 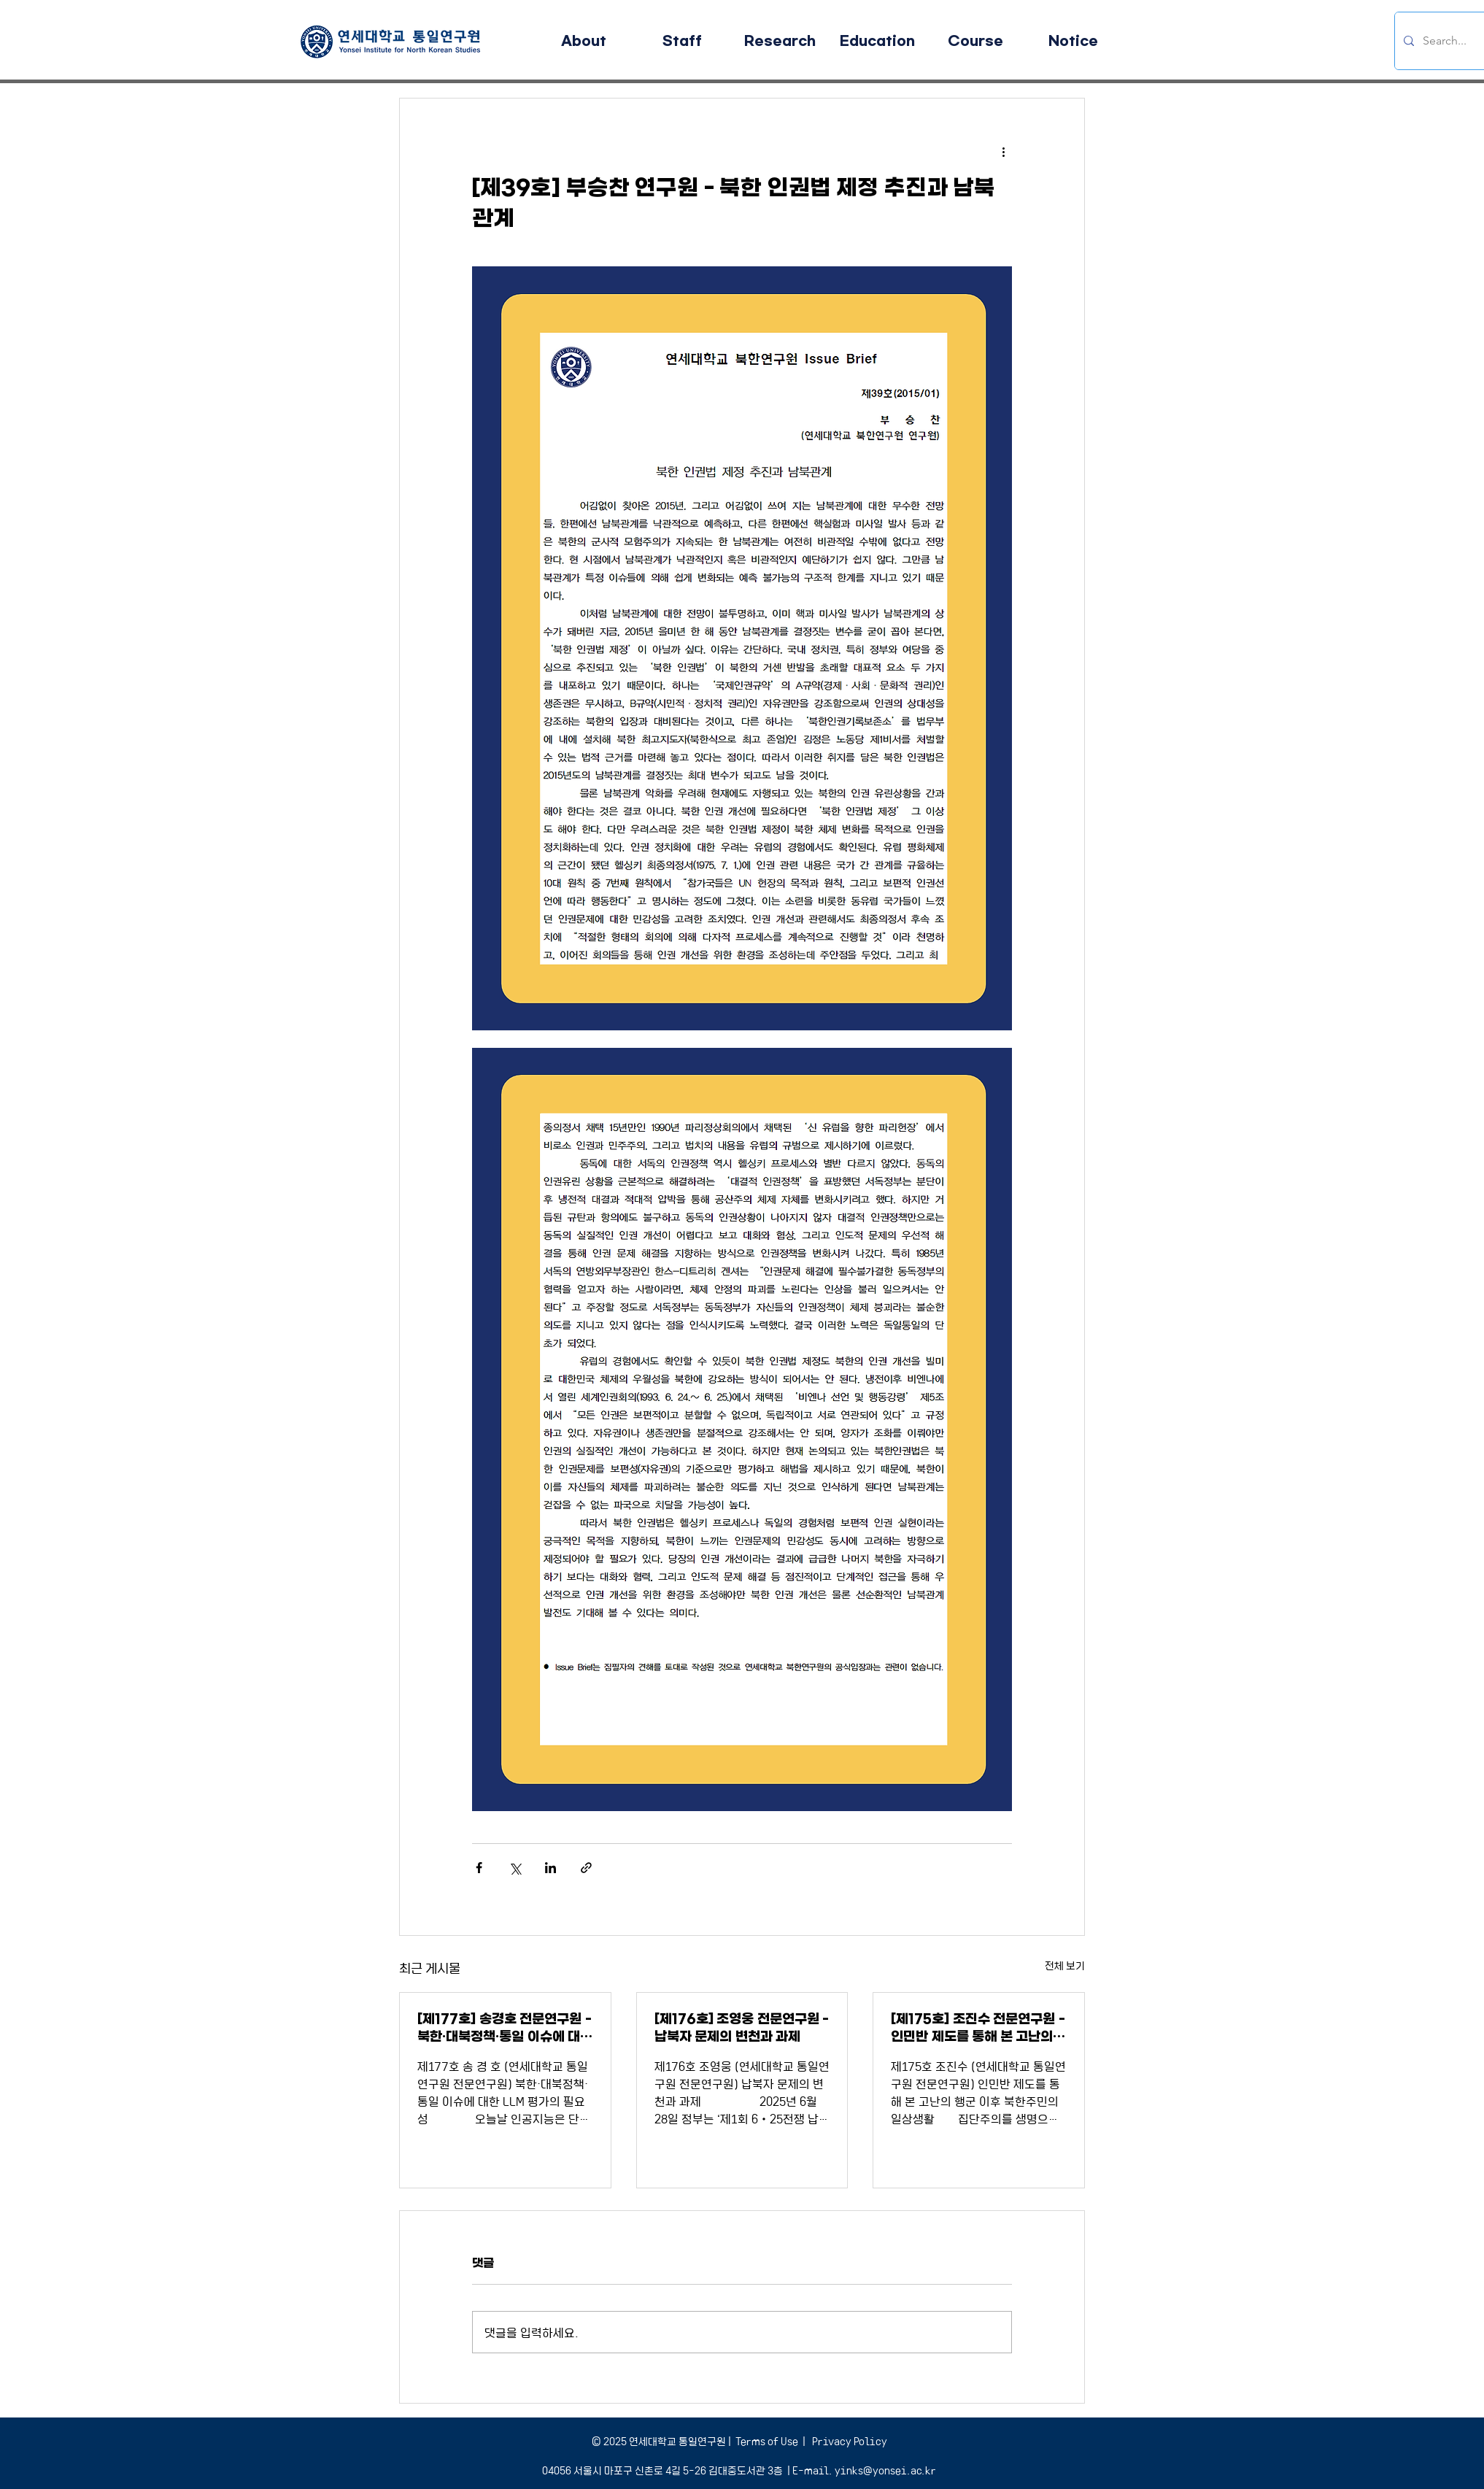 I want to click on [X, 구 트위터 공유], so click(x=515, y=1868).